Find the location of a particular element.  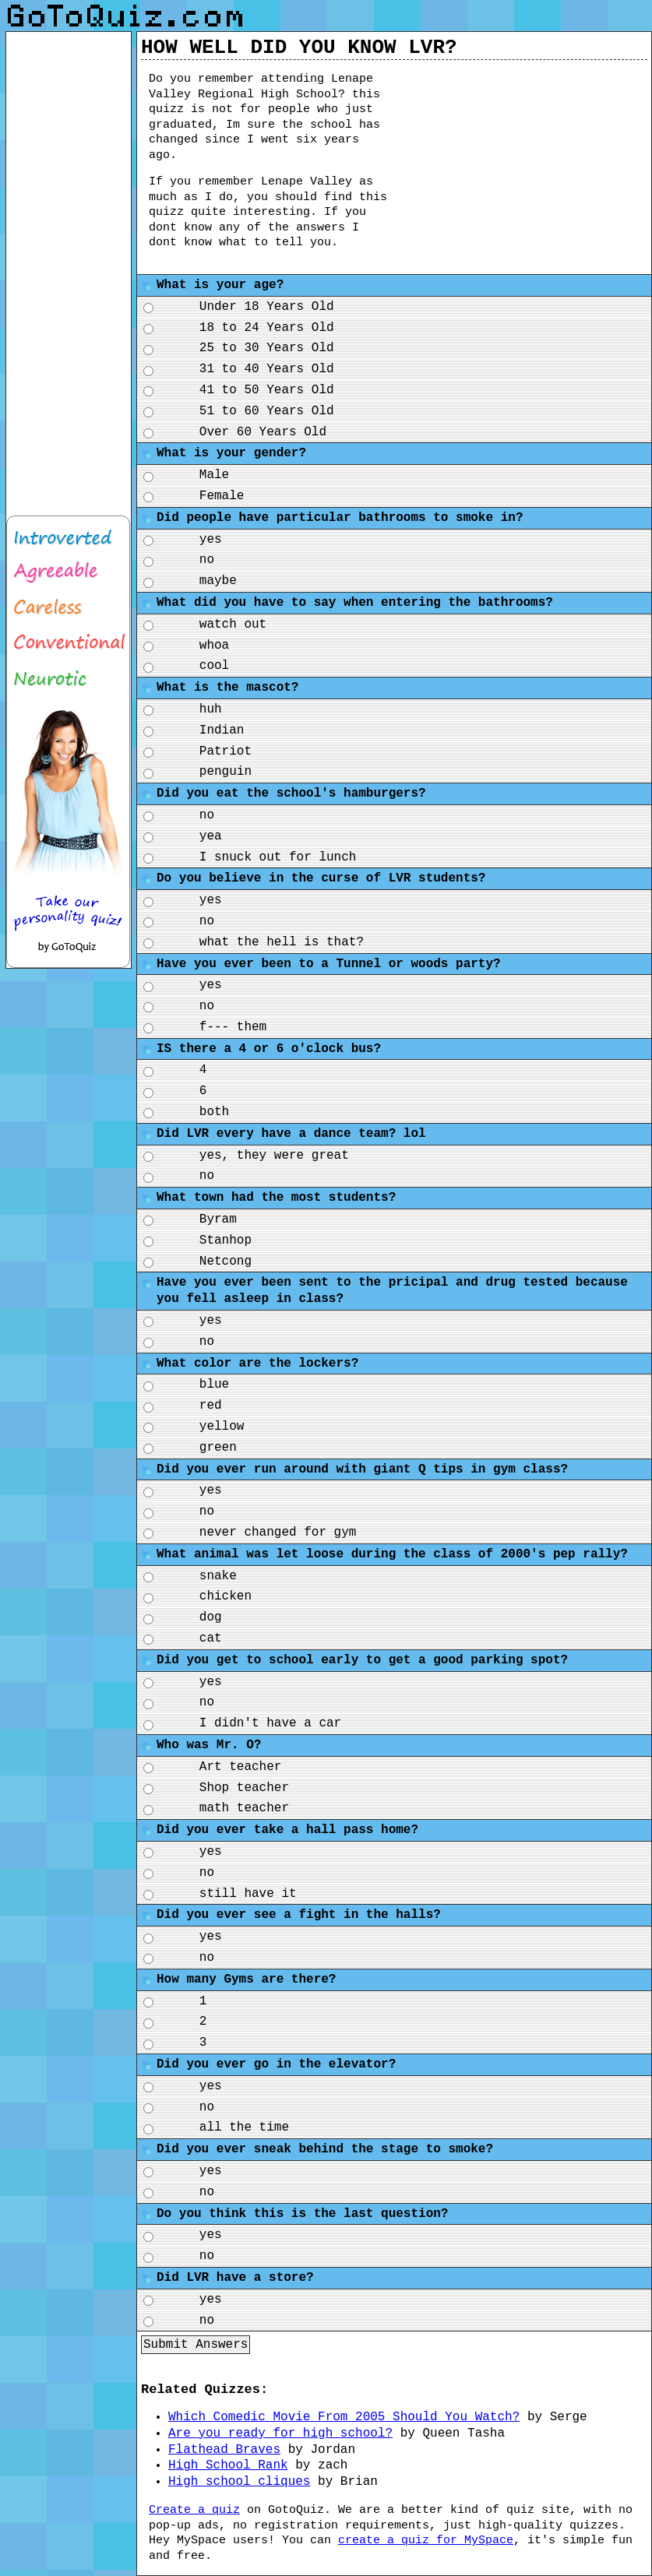

High School Rank is located at coordinates (228, 2465).